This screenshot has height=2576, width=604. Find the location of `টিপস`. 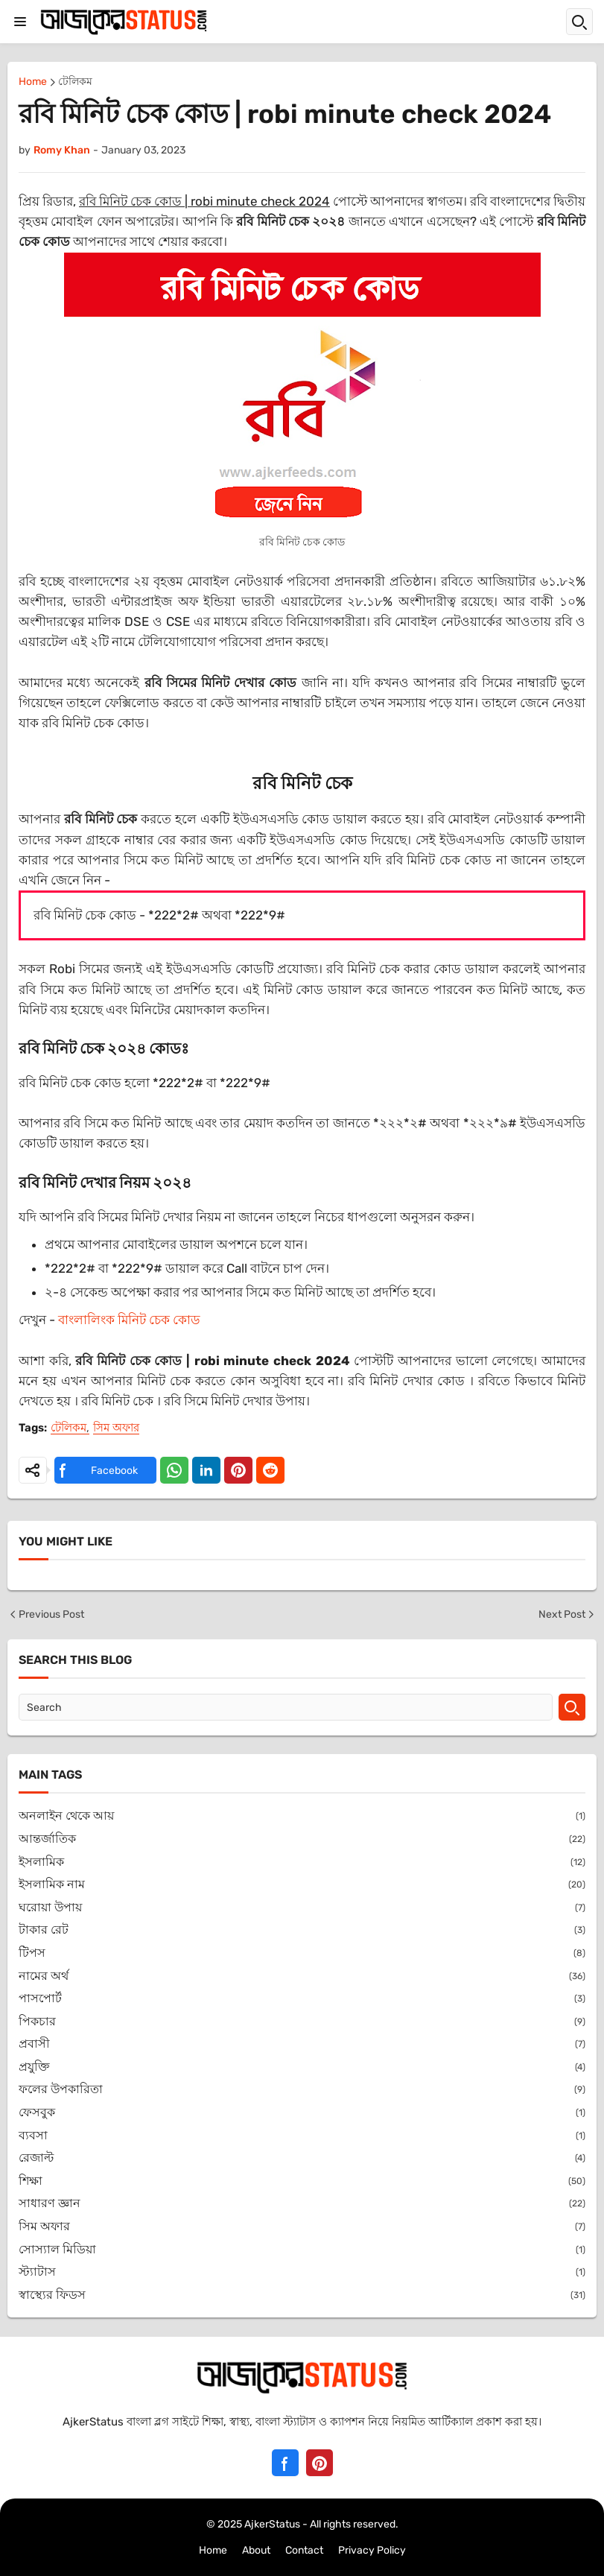

টিপস is located at coordinates (302, 1953).